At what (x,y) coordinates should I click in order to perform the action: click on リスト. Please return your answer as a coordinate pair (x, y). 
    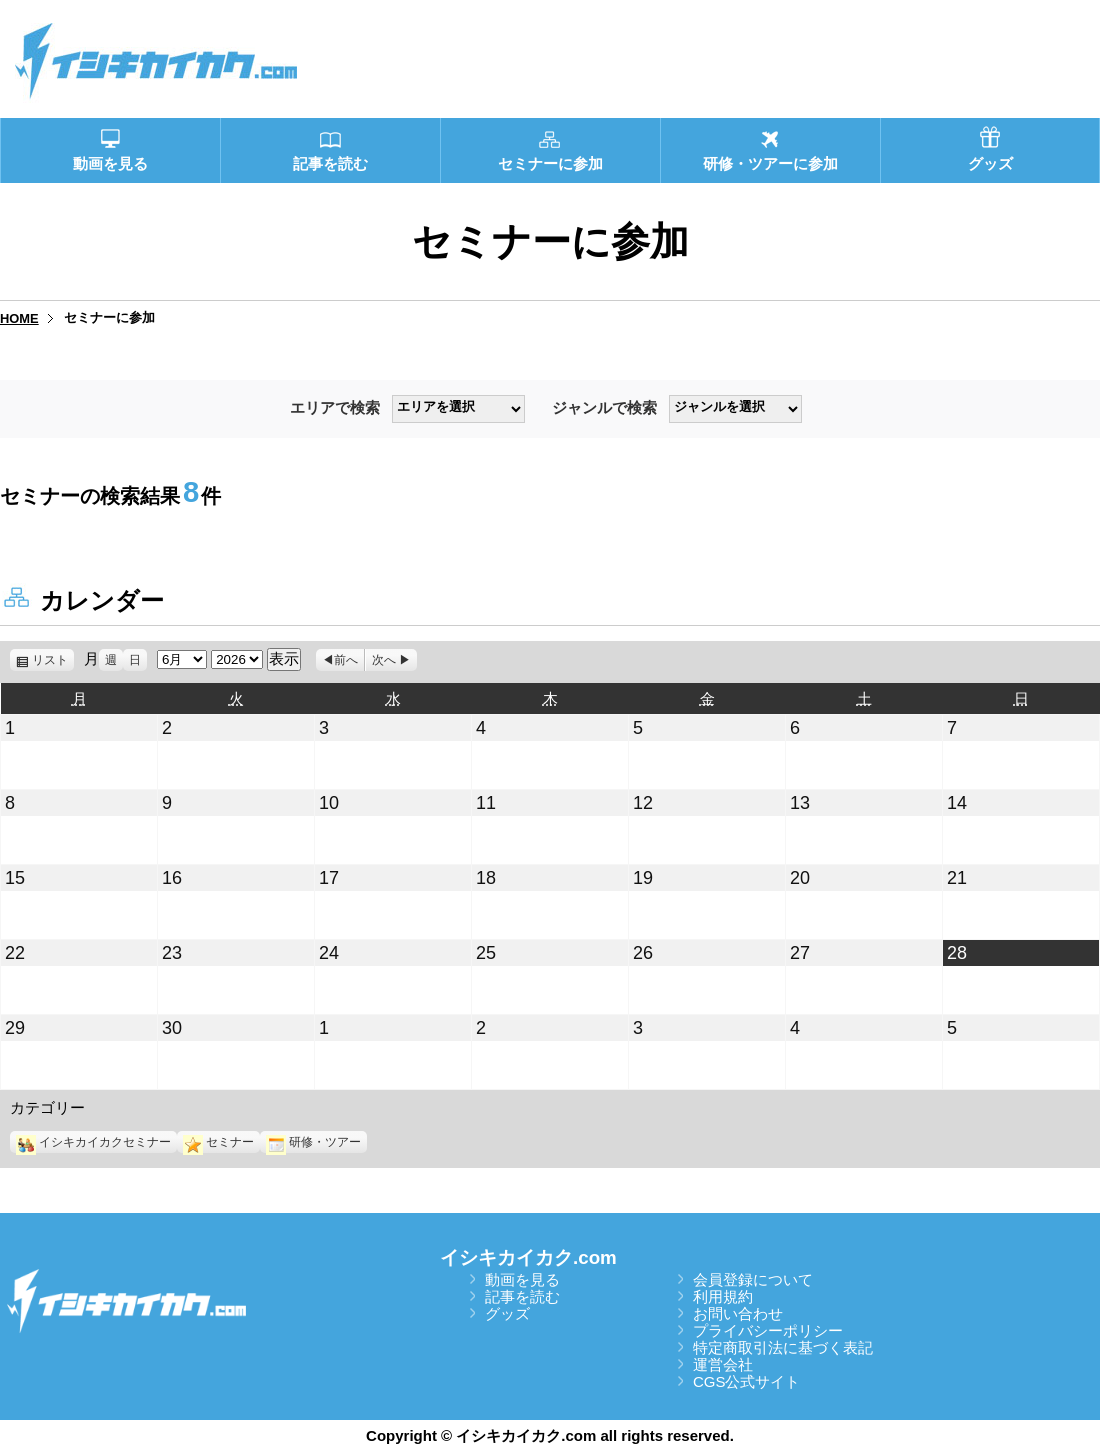
    Looking at the image, I should click on (53, 660).